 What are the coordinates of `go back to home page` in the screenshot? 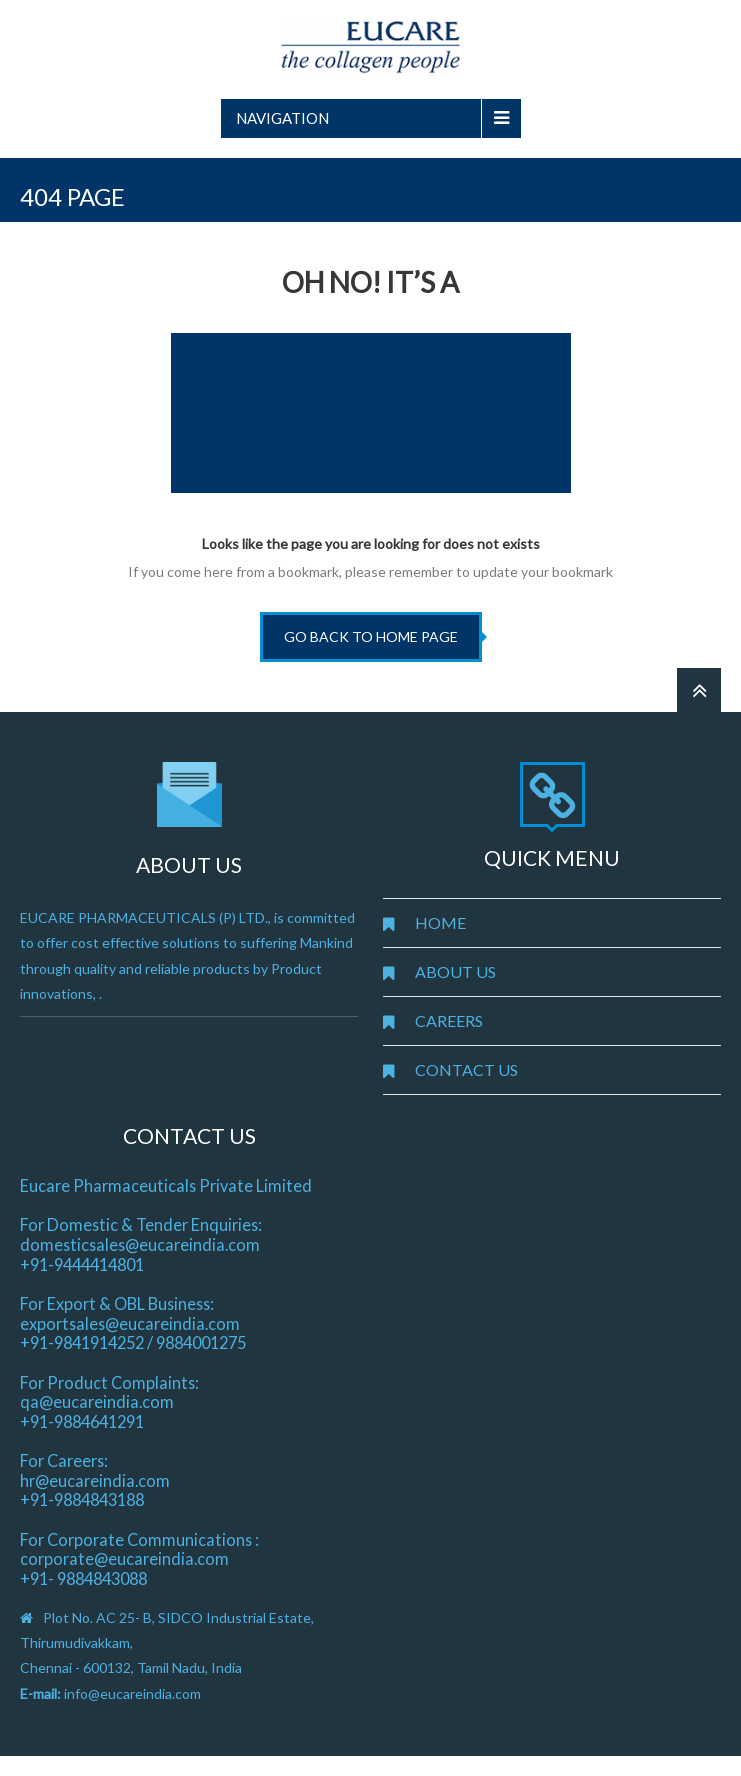 It's located at (371, 636).